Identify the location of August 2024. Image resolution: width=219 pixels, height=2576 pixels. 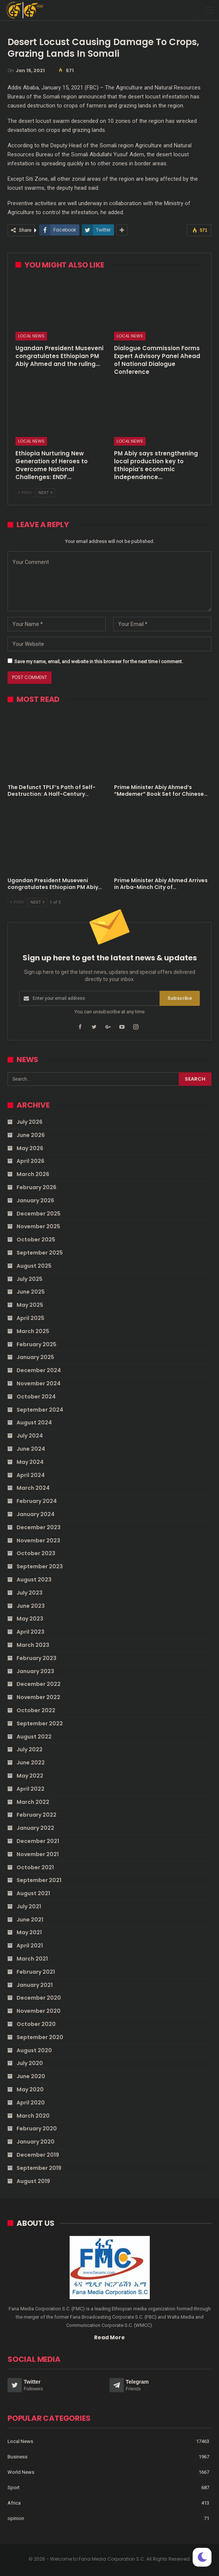
(34, 1422).